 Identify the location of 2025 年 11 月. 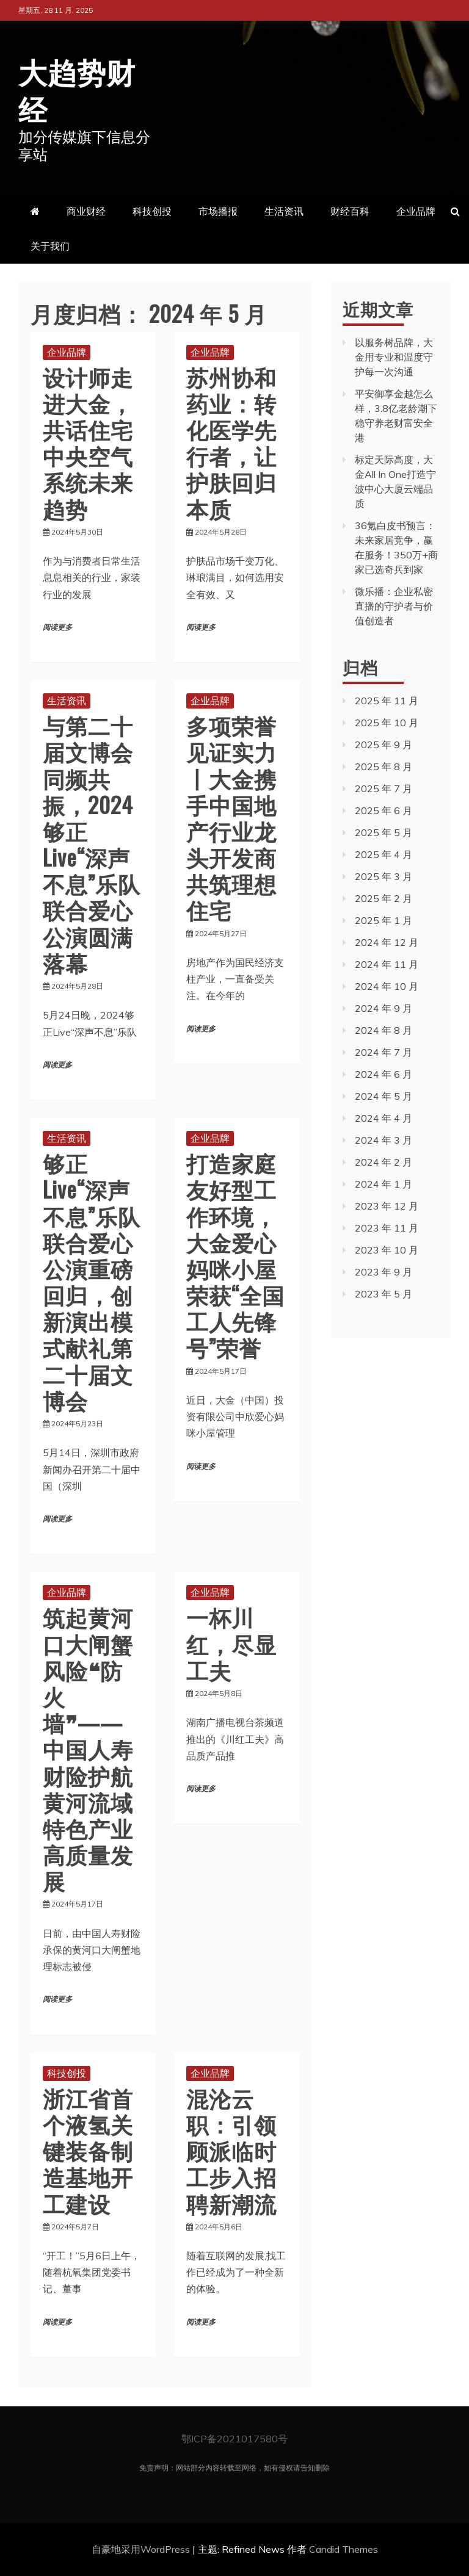
(386, 700).